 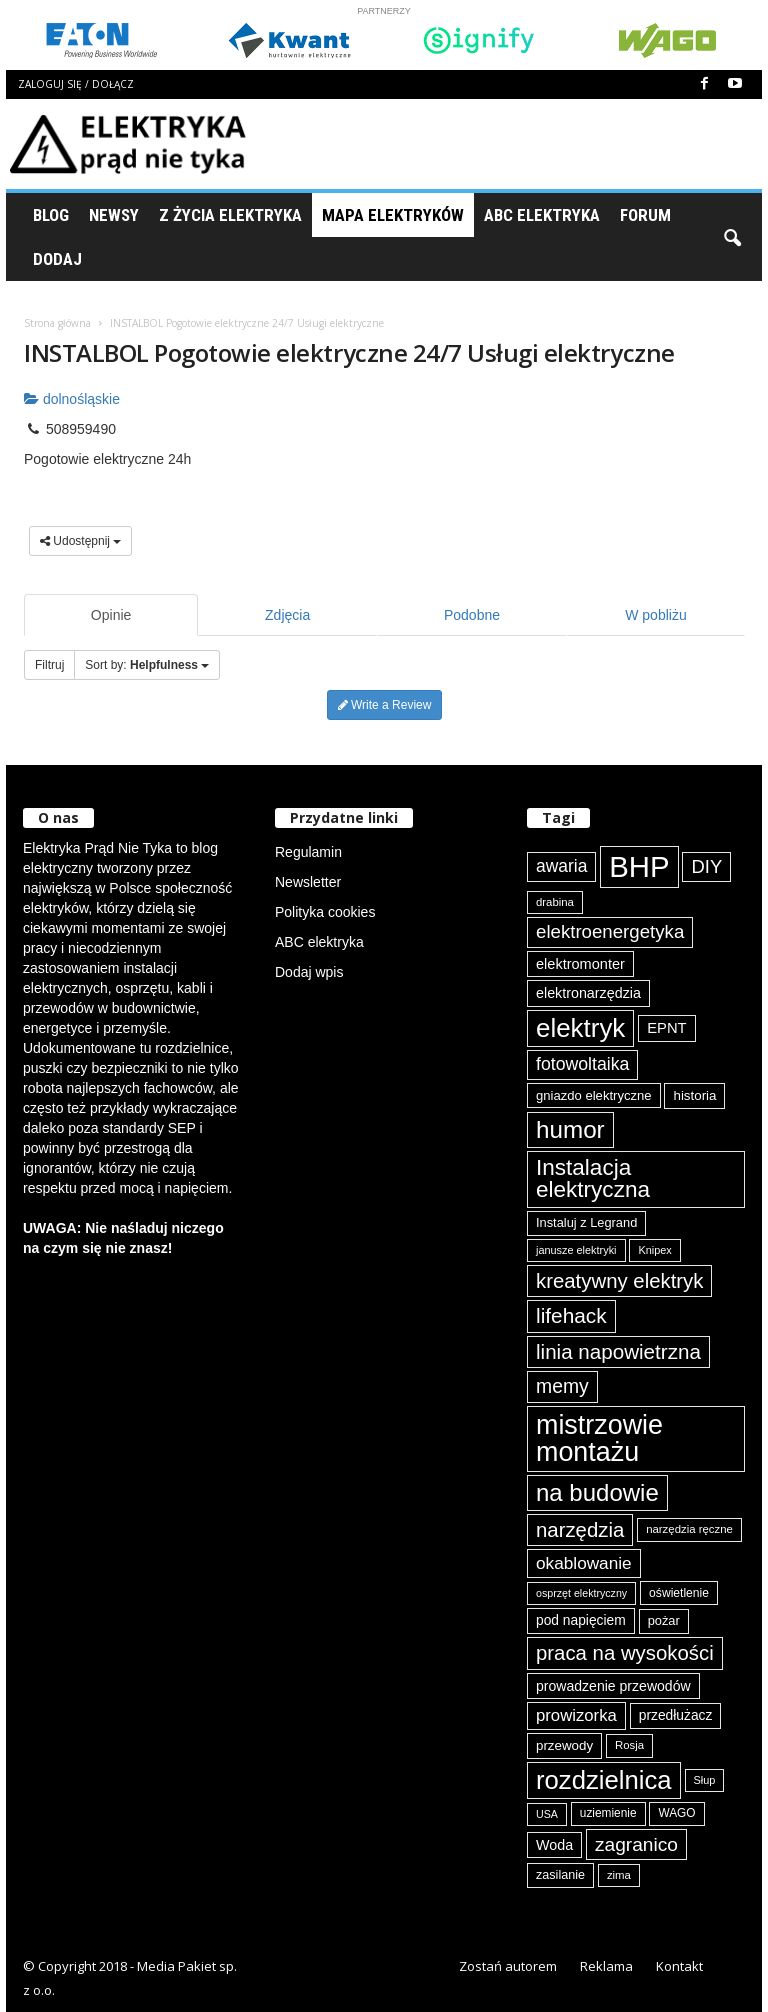 What do you see at coordinates (625, 1653) in the screenshot?
I see `praca na wysokości [praca na wysokości (175 elementów)]` at bounding box center [625, 1653].